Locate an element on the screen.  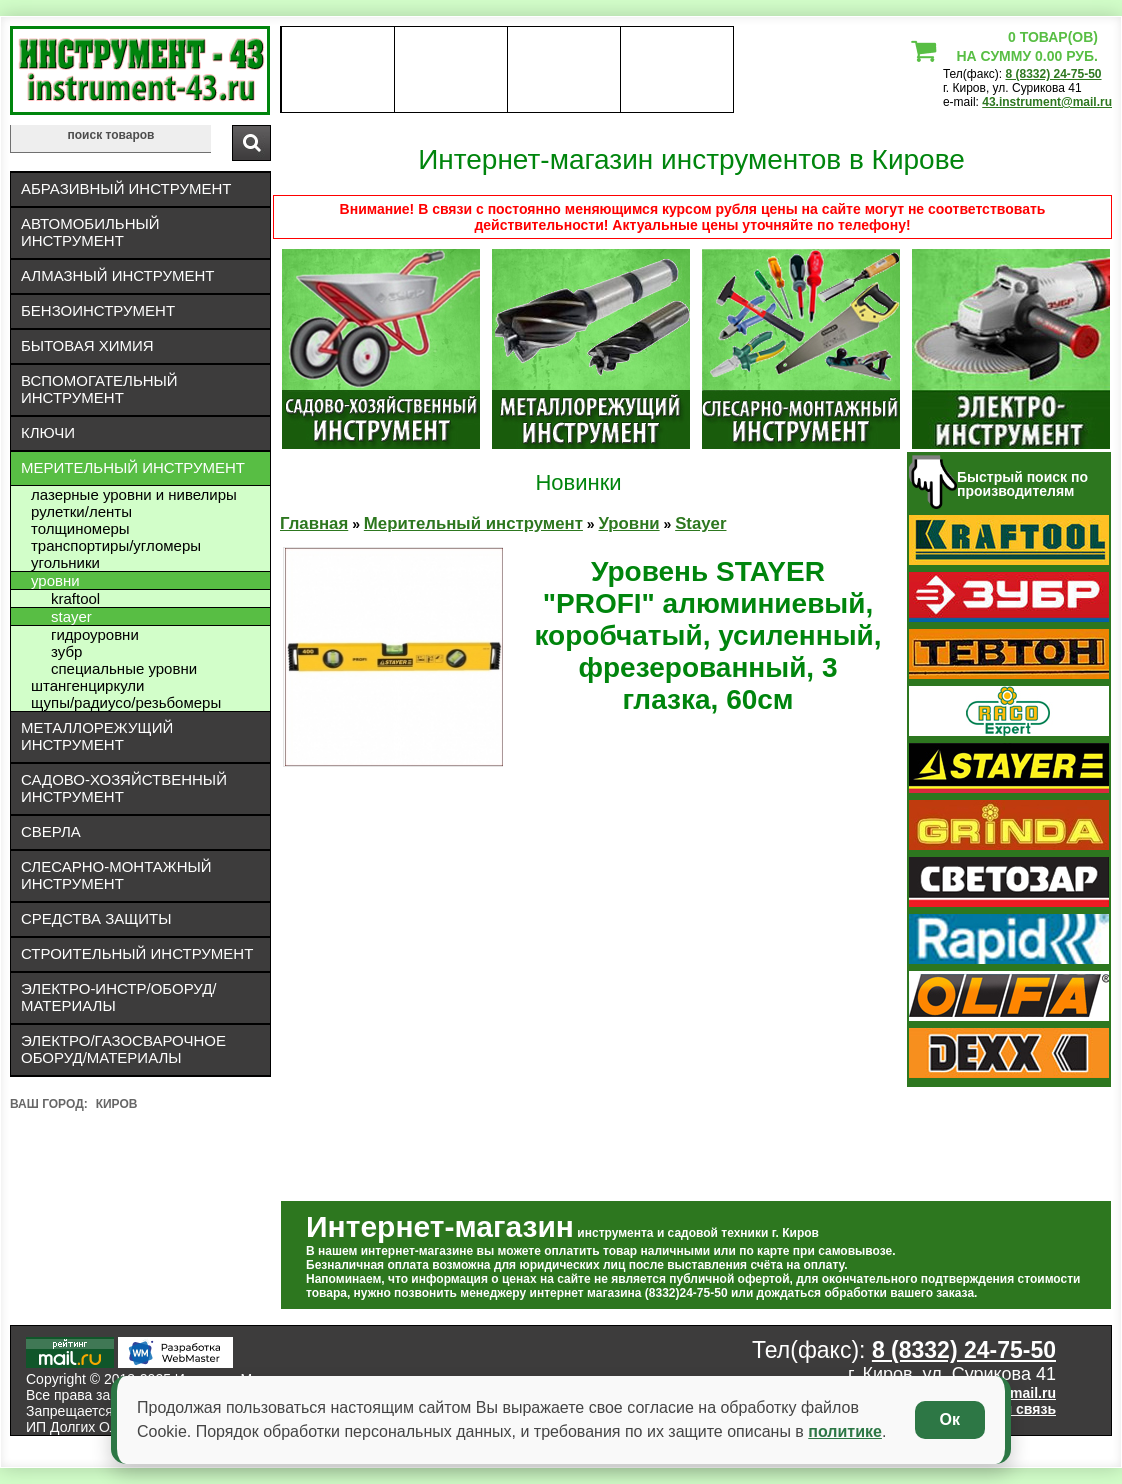
Мерительный инструмент is located at coordinates (133, 467).